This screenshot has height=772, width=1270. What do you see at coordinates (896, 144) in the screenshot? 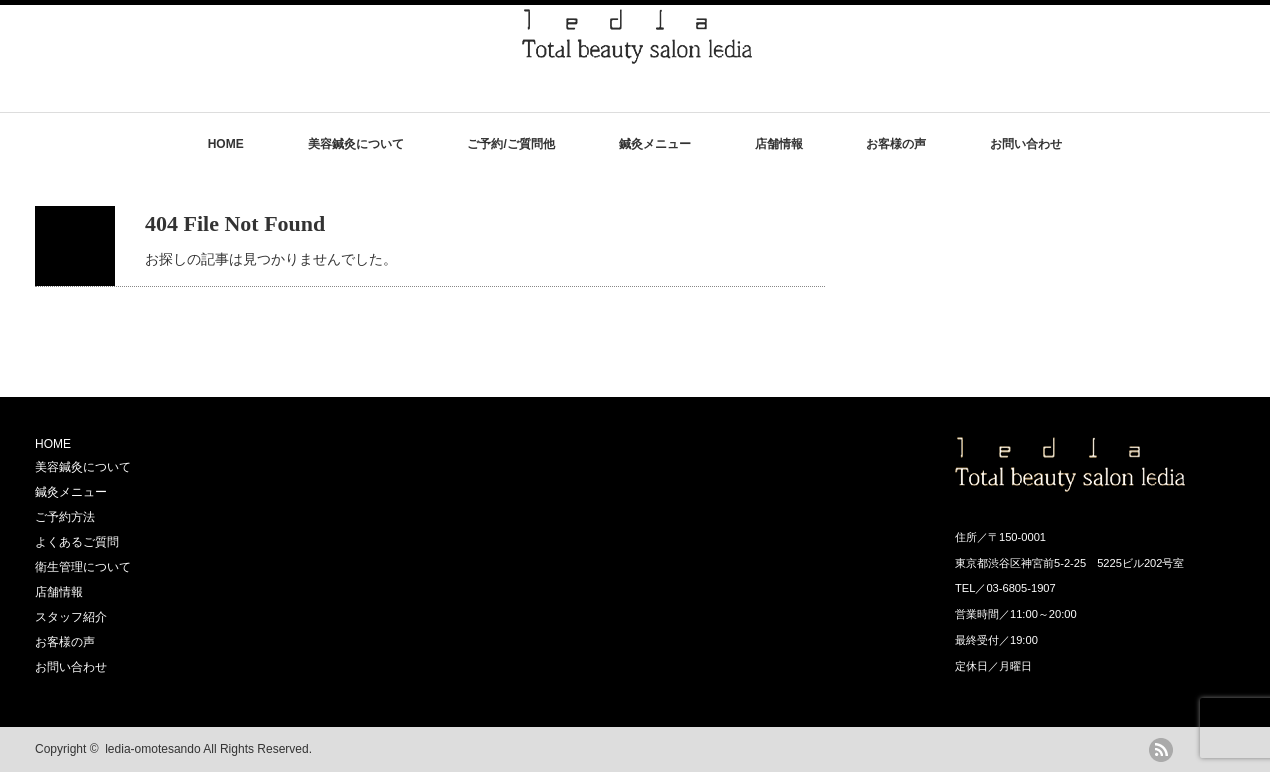
I see `お客様の声` at bounding box center [896, 144].